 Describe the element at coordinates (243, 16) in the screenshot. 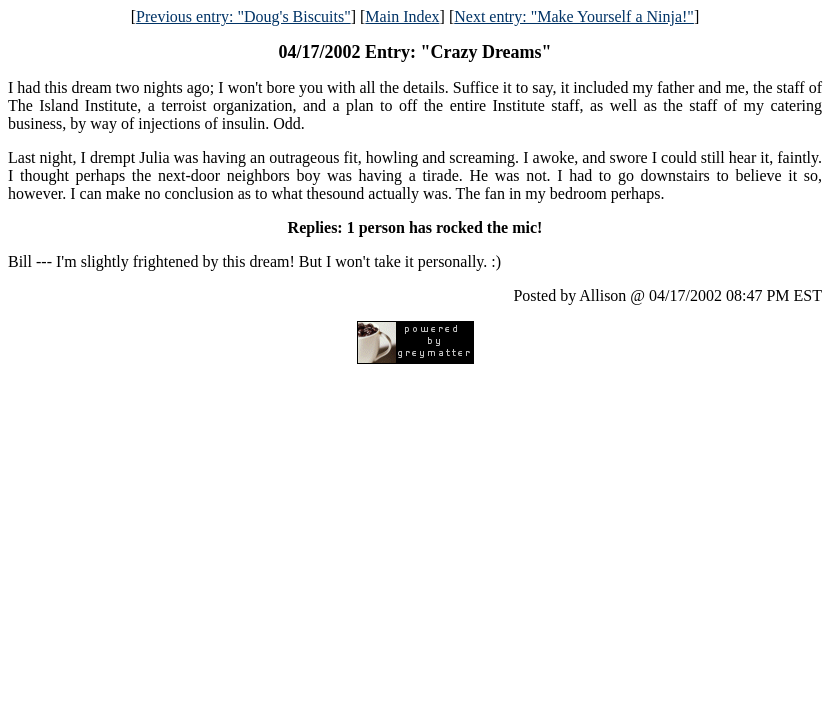

I see `Previous entry: "Doug's Biscuits"` at that location.